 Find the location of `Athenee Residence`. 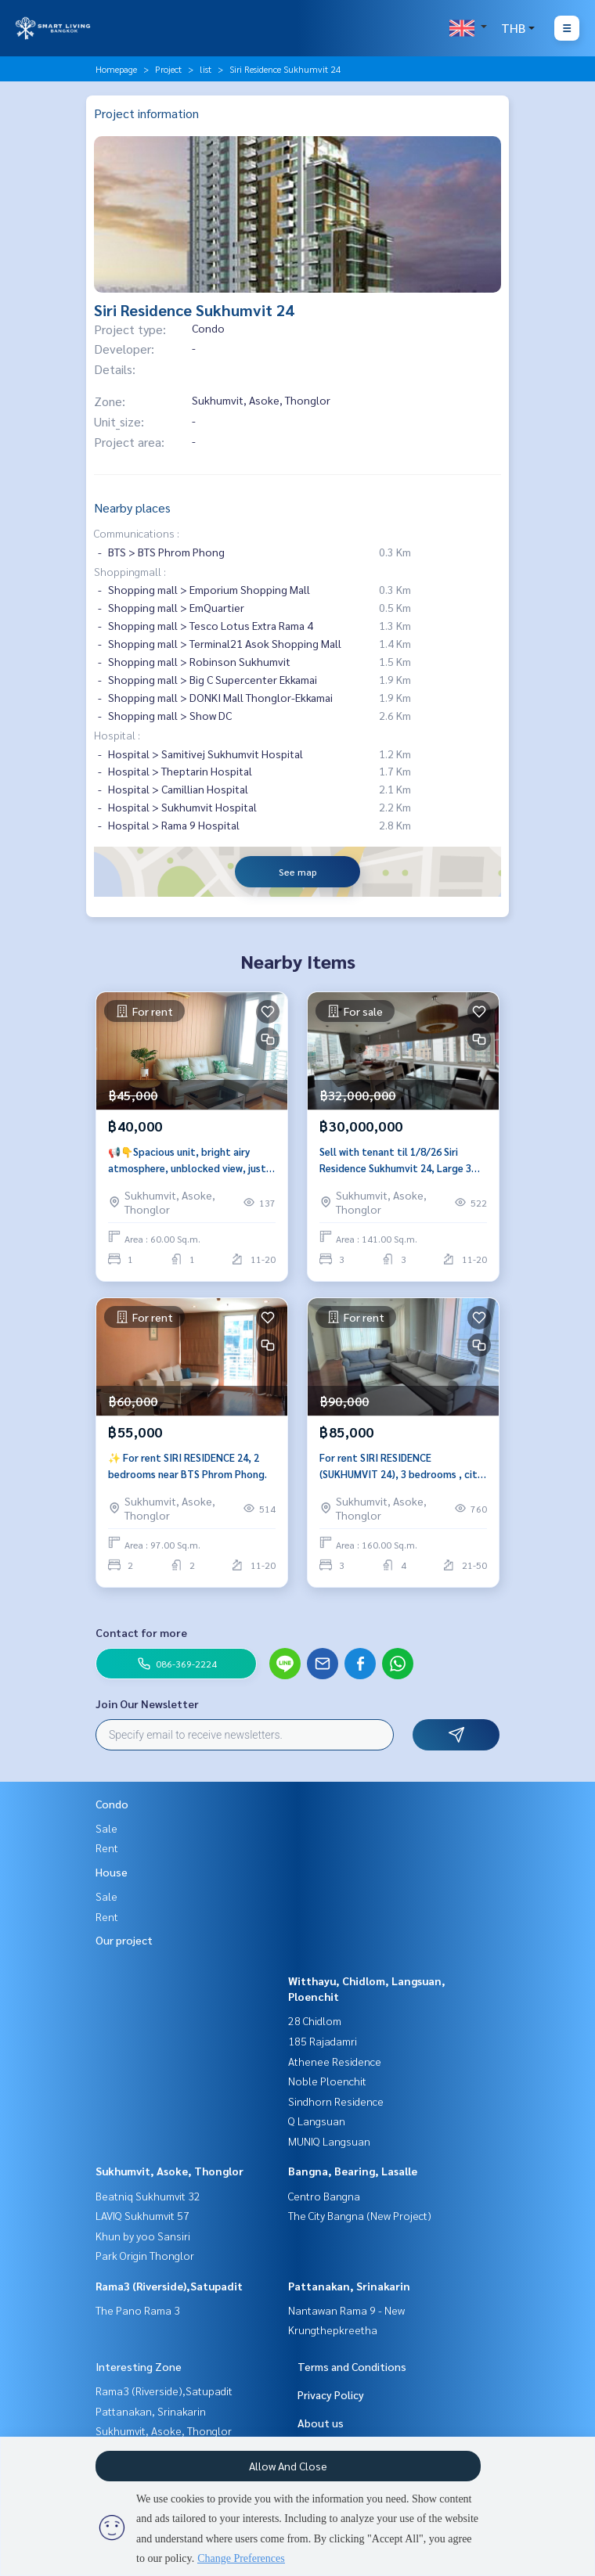

Athenee Residence is located at coordinates (334, 2061).